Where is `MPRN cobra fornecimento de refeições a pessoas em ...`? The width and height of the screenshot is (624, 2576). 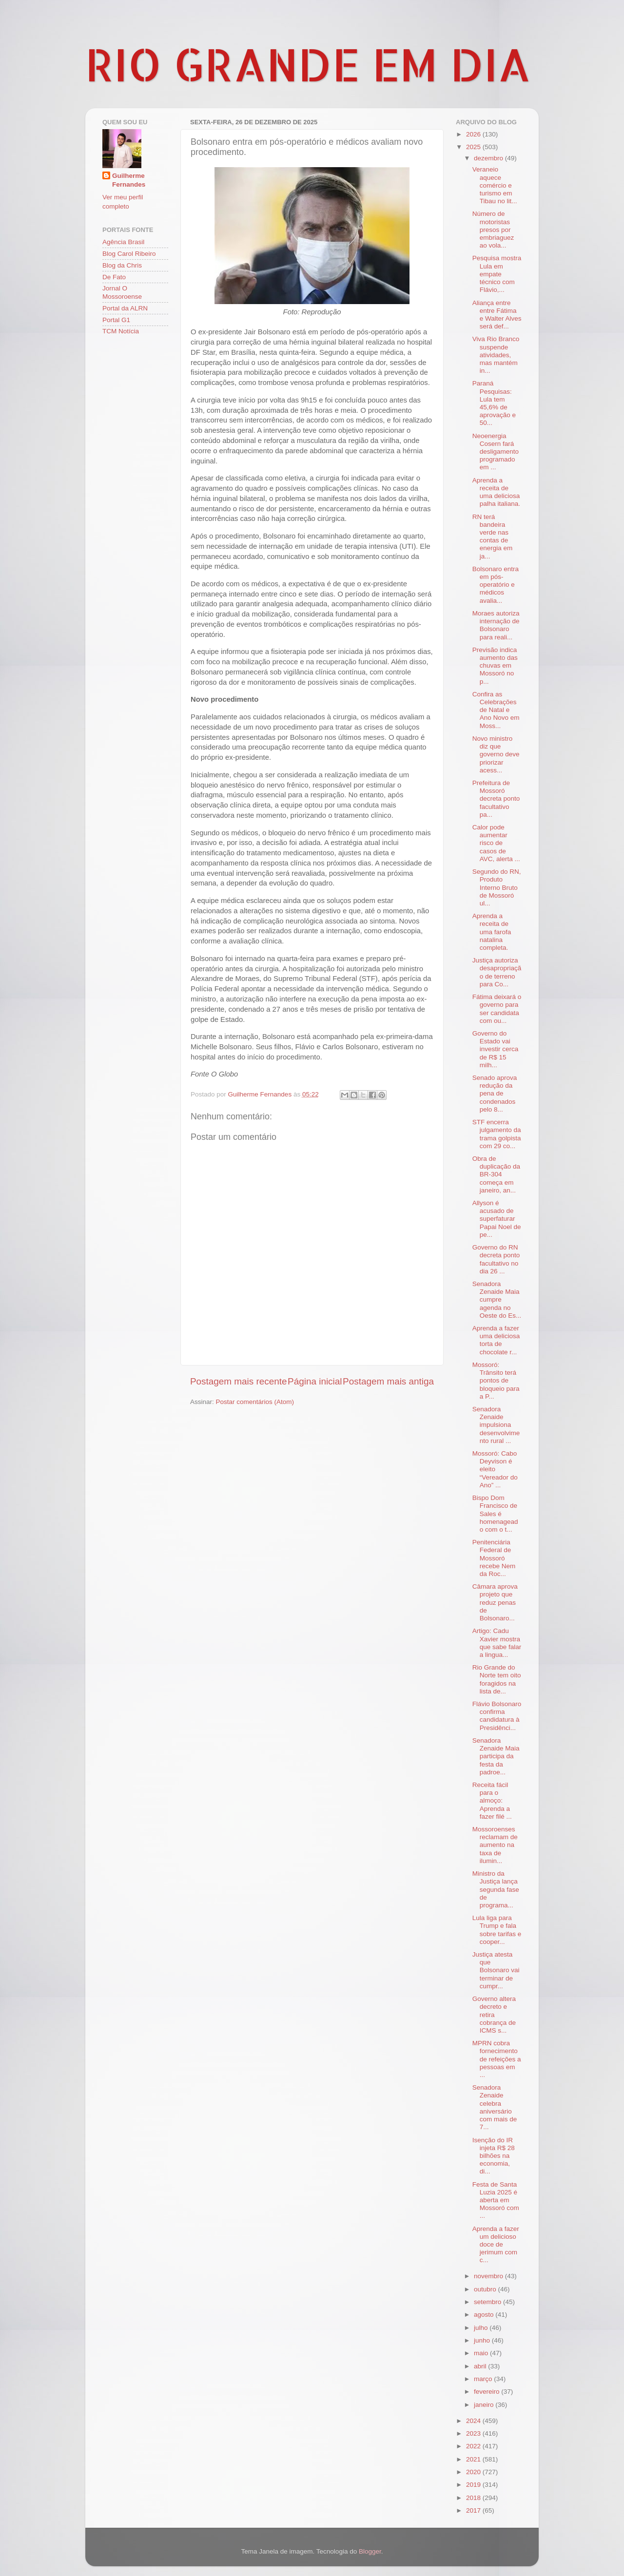
MPRN cobra fornecimento de refeições a pessoas em ... is located at coordinates (496, 2058).